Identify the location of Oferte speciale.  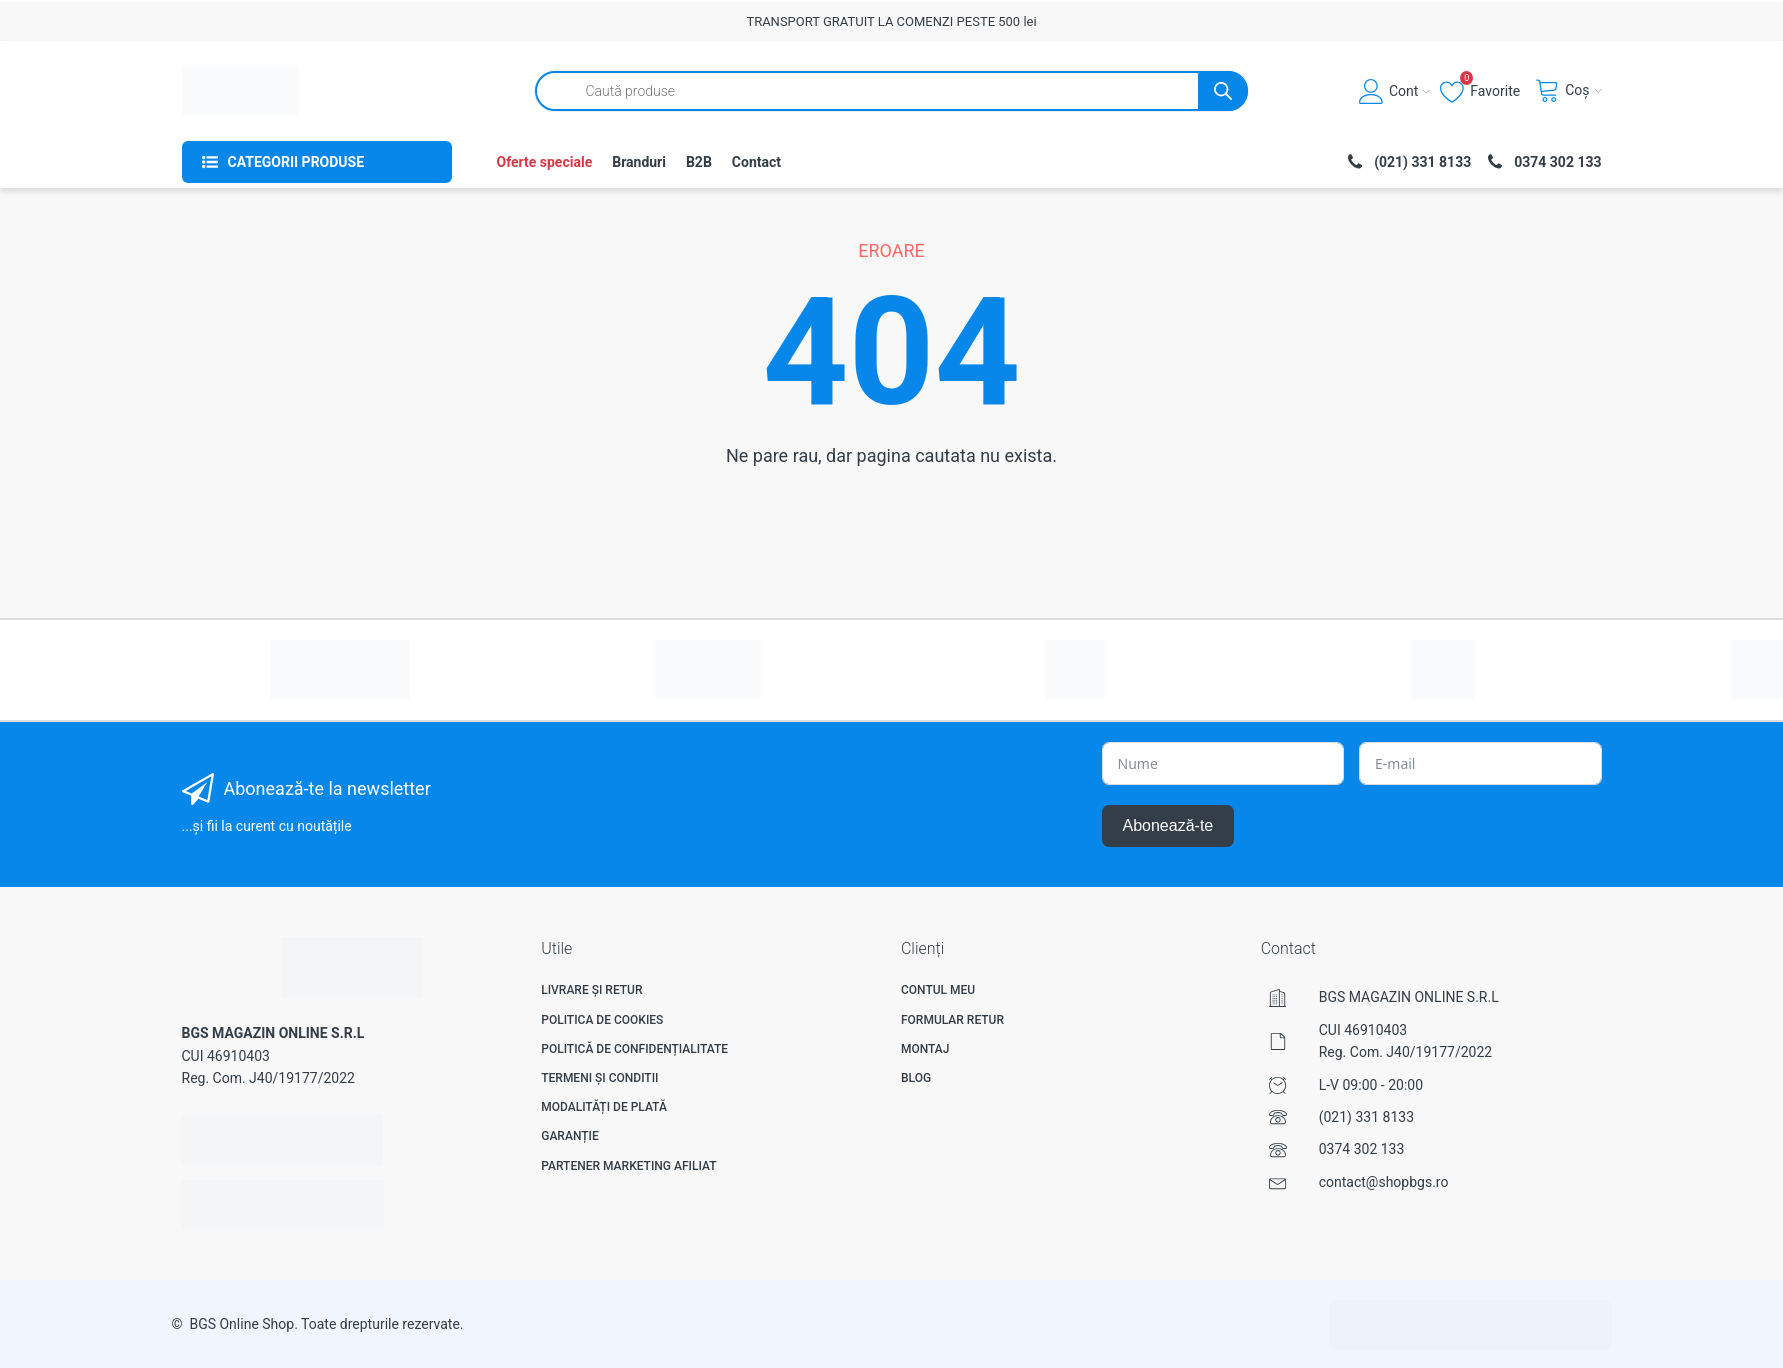
(545, 162).